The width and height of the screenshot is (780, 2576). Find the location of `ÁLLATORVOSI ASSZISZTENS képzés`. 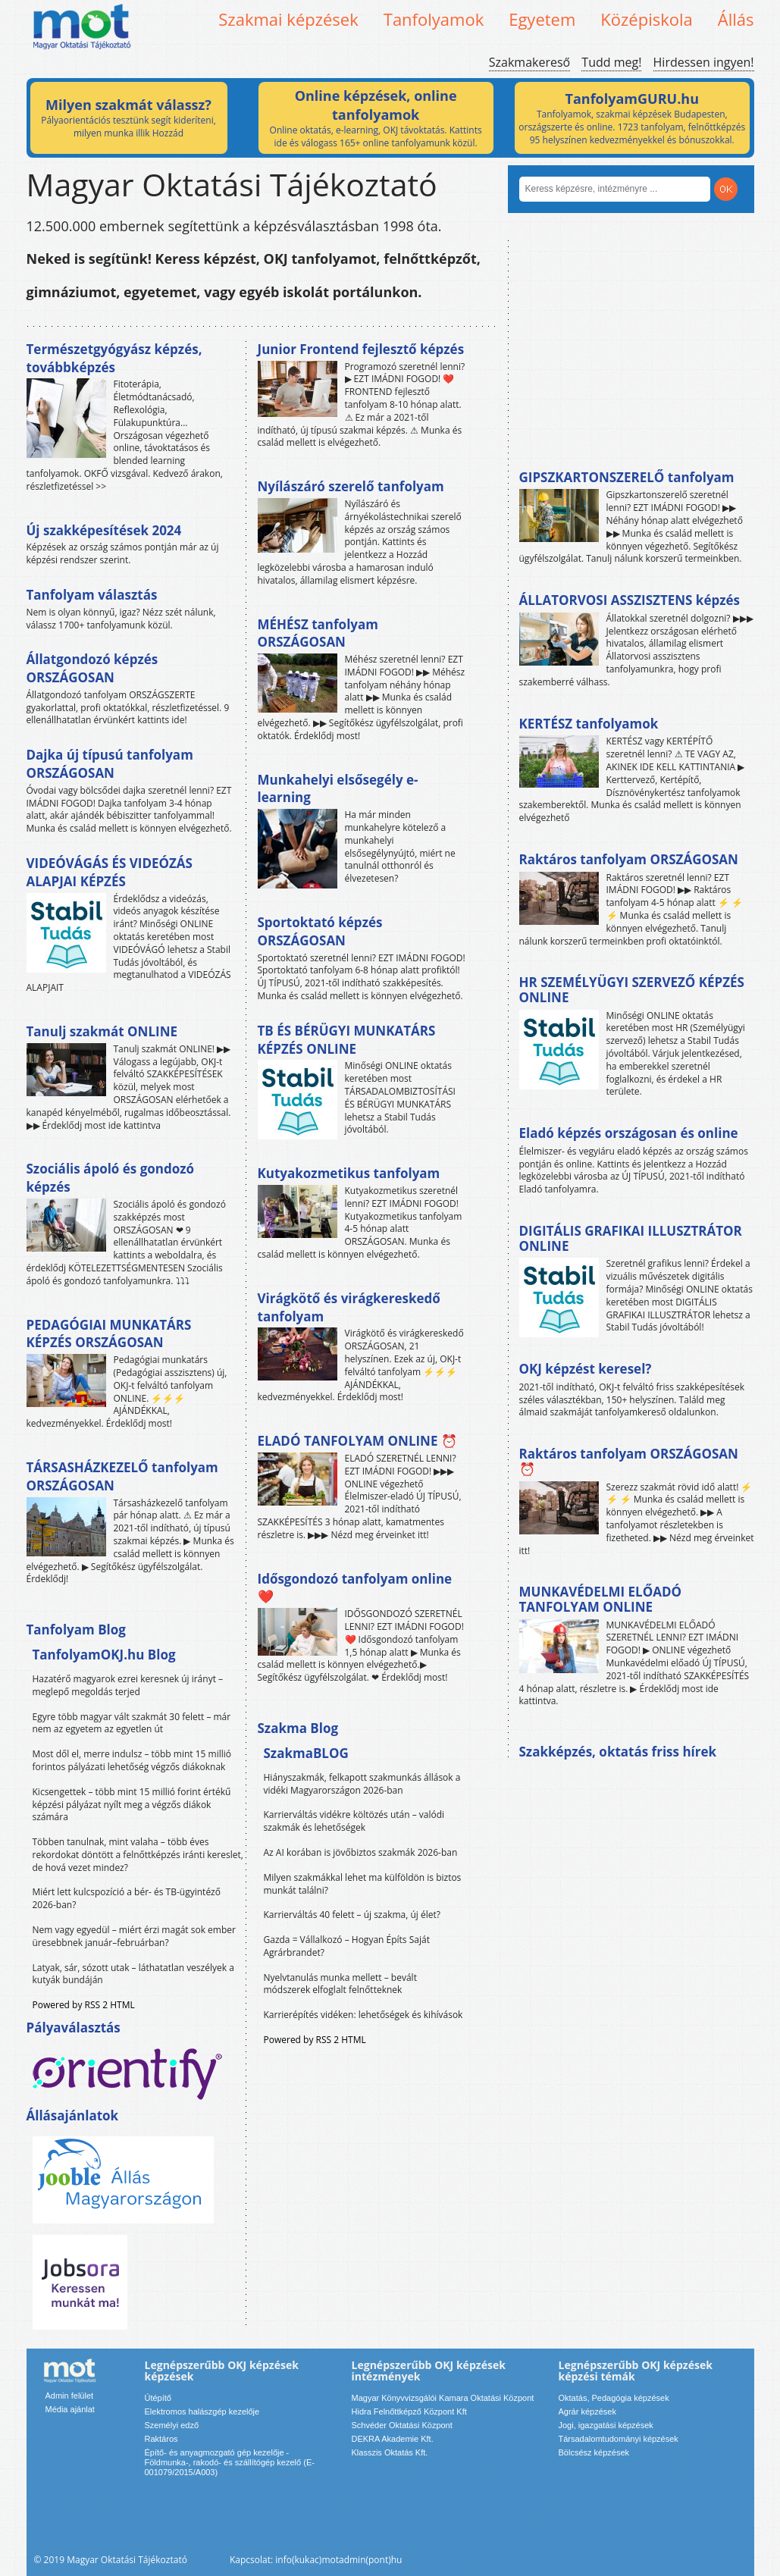

ÁLLATORVOSI ASSZISZTENS képzés is located at coordinates (629, 600).